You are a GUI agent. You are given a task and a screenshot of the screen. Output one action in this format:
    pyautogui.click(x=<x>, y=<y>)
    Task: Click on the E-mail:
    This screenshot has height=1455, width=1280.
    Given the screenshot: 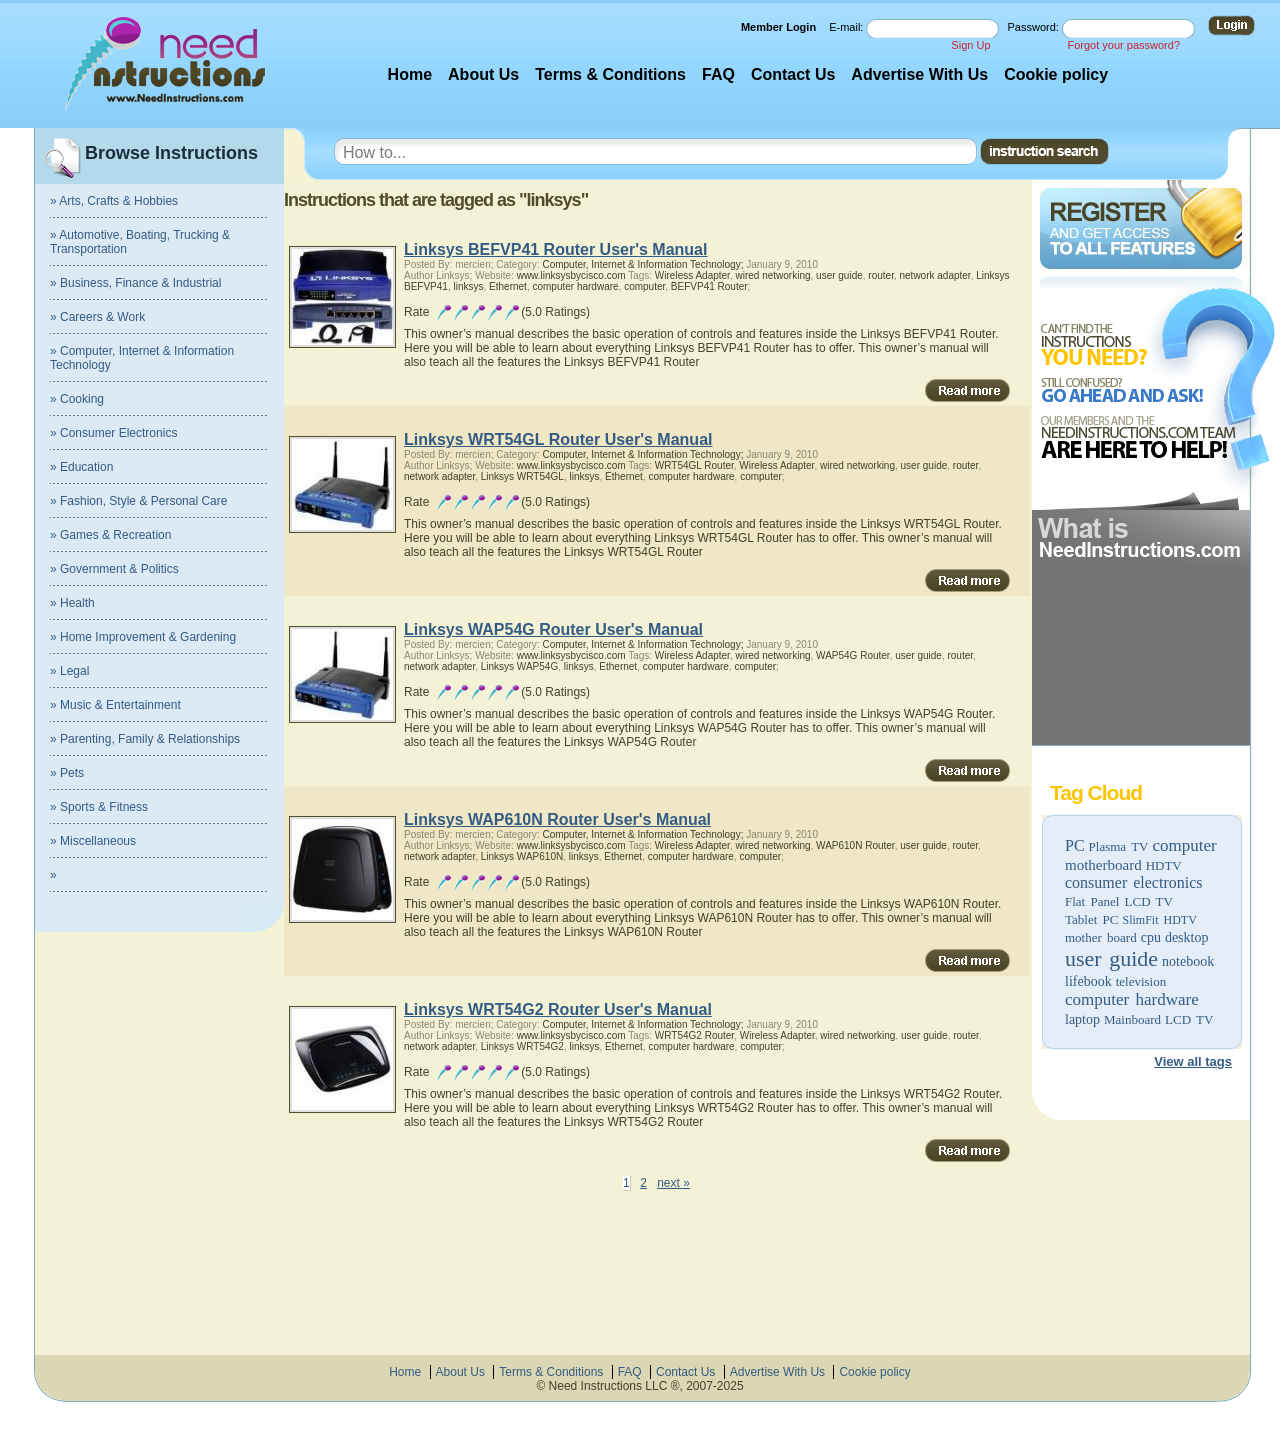 What is the action you would take?
    pyautogui.click(x=847, y=27)
    